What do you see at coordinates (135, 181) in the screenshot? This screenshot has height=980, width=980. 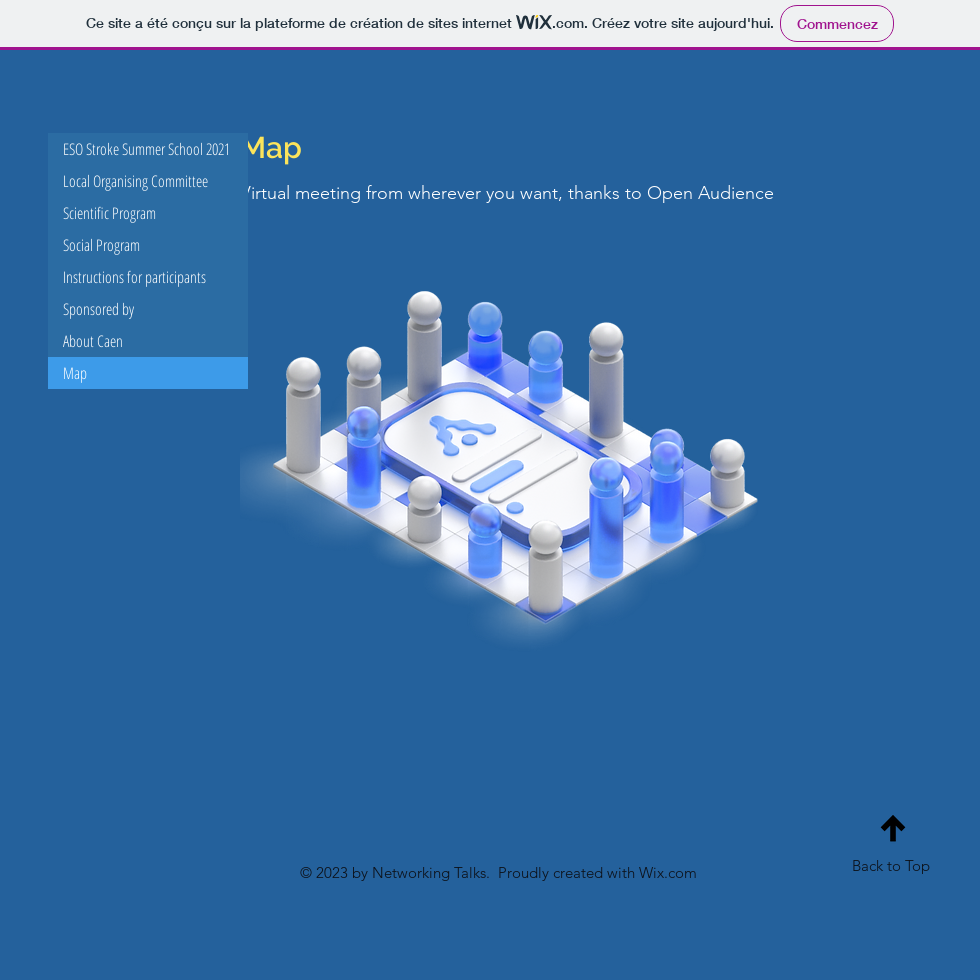 I see `Local Organising Committee` at bounding box center [135, 181].